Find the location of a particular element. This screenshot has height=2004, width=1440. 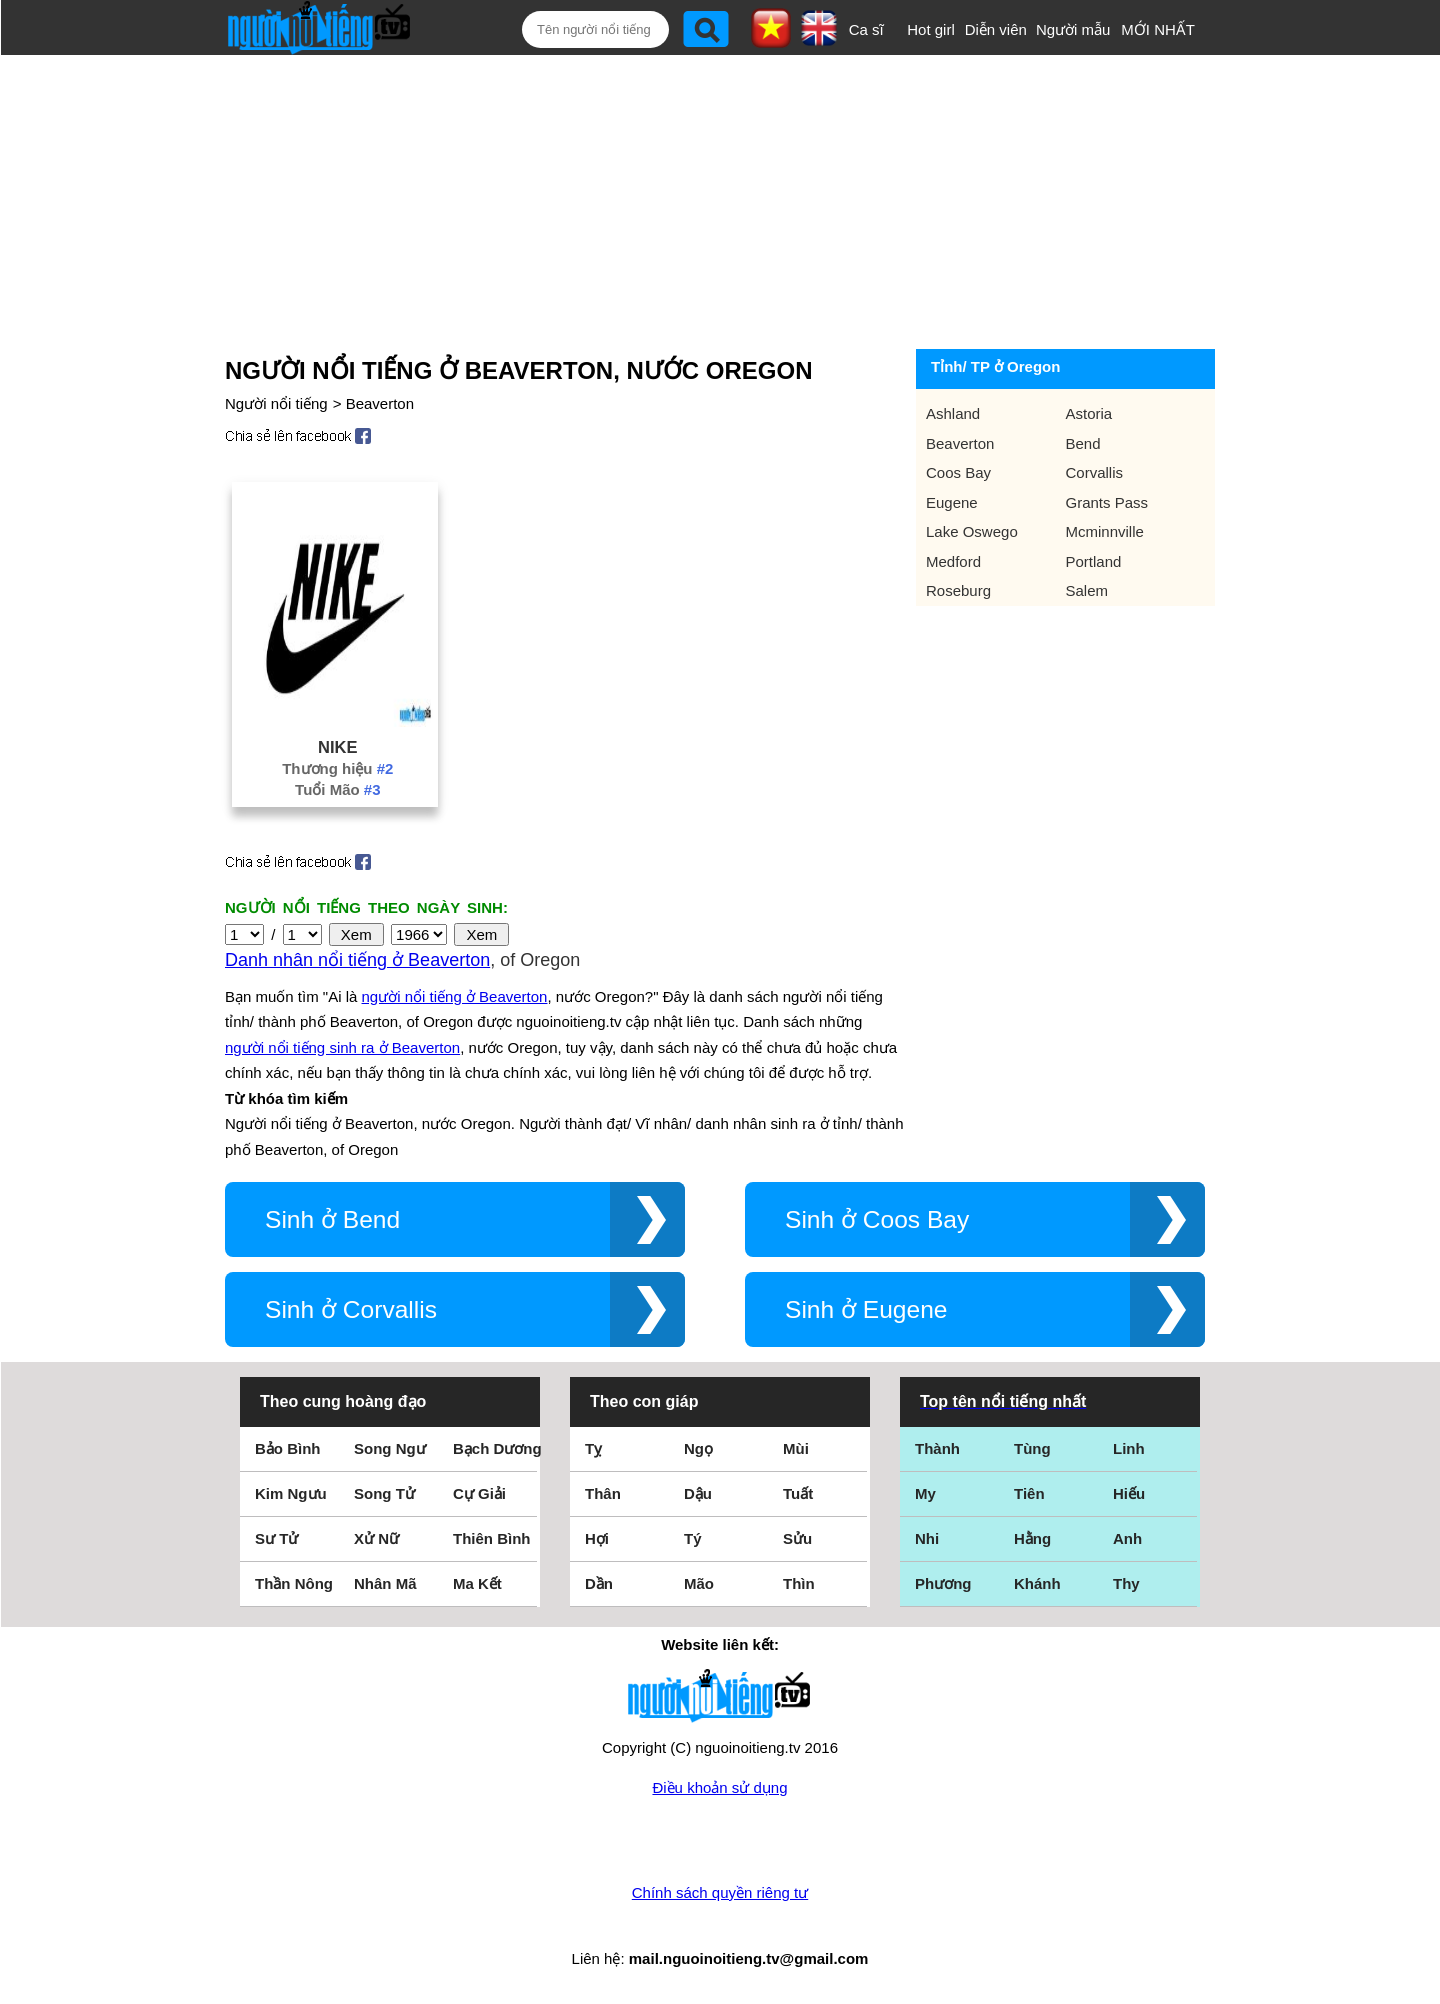

Linh is located at coordinates (1129, 1448).